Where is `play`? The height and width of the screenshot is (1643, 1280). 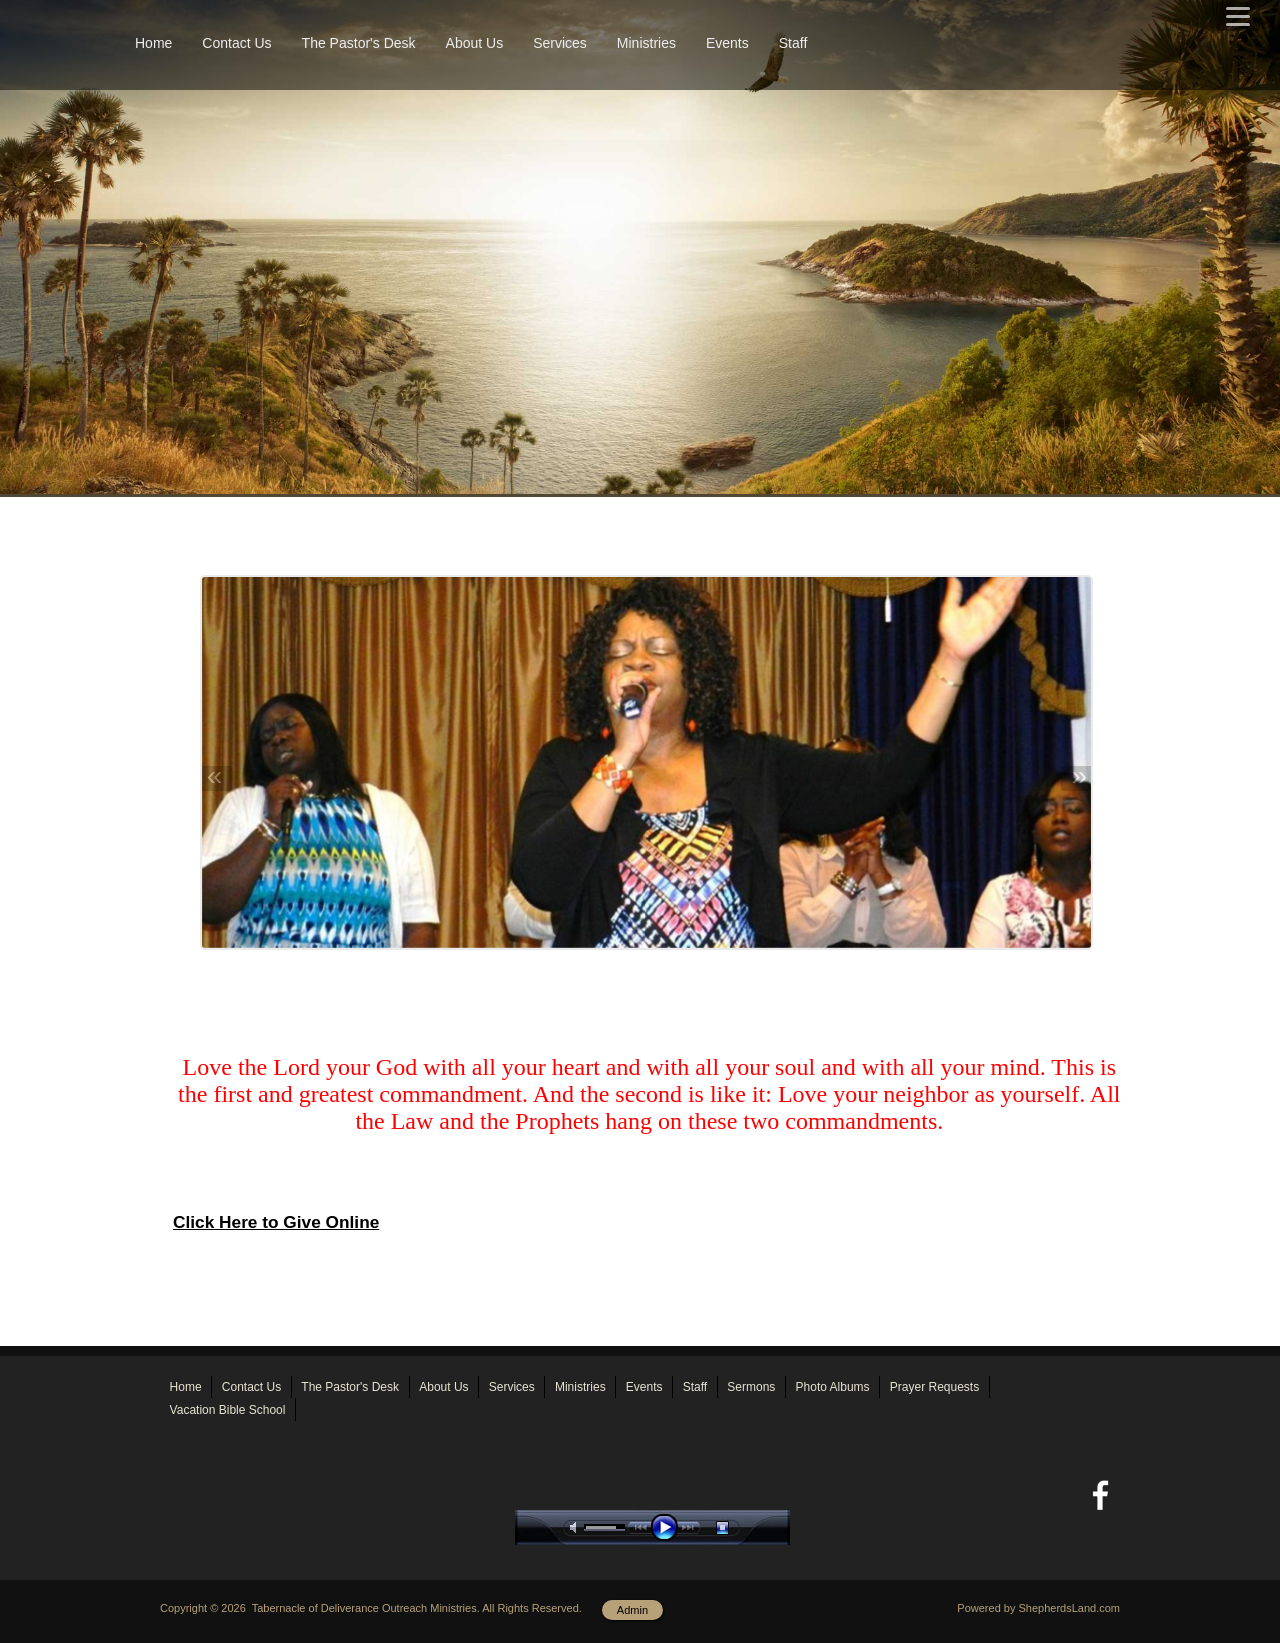
play is located at coordinates (669, 1527).